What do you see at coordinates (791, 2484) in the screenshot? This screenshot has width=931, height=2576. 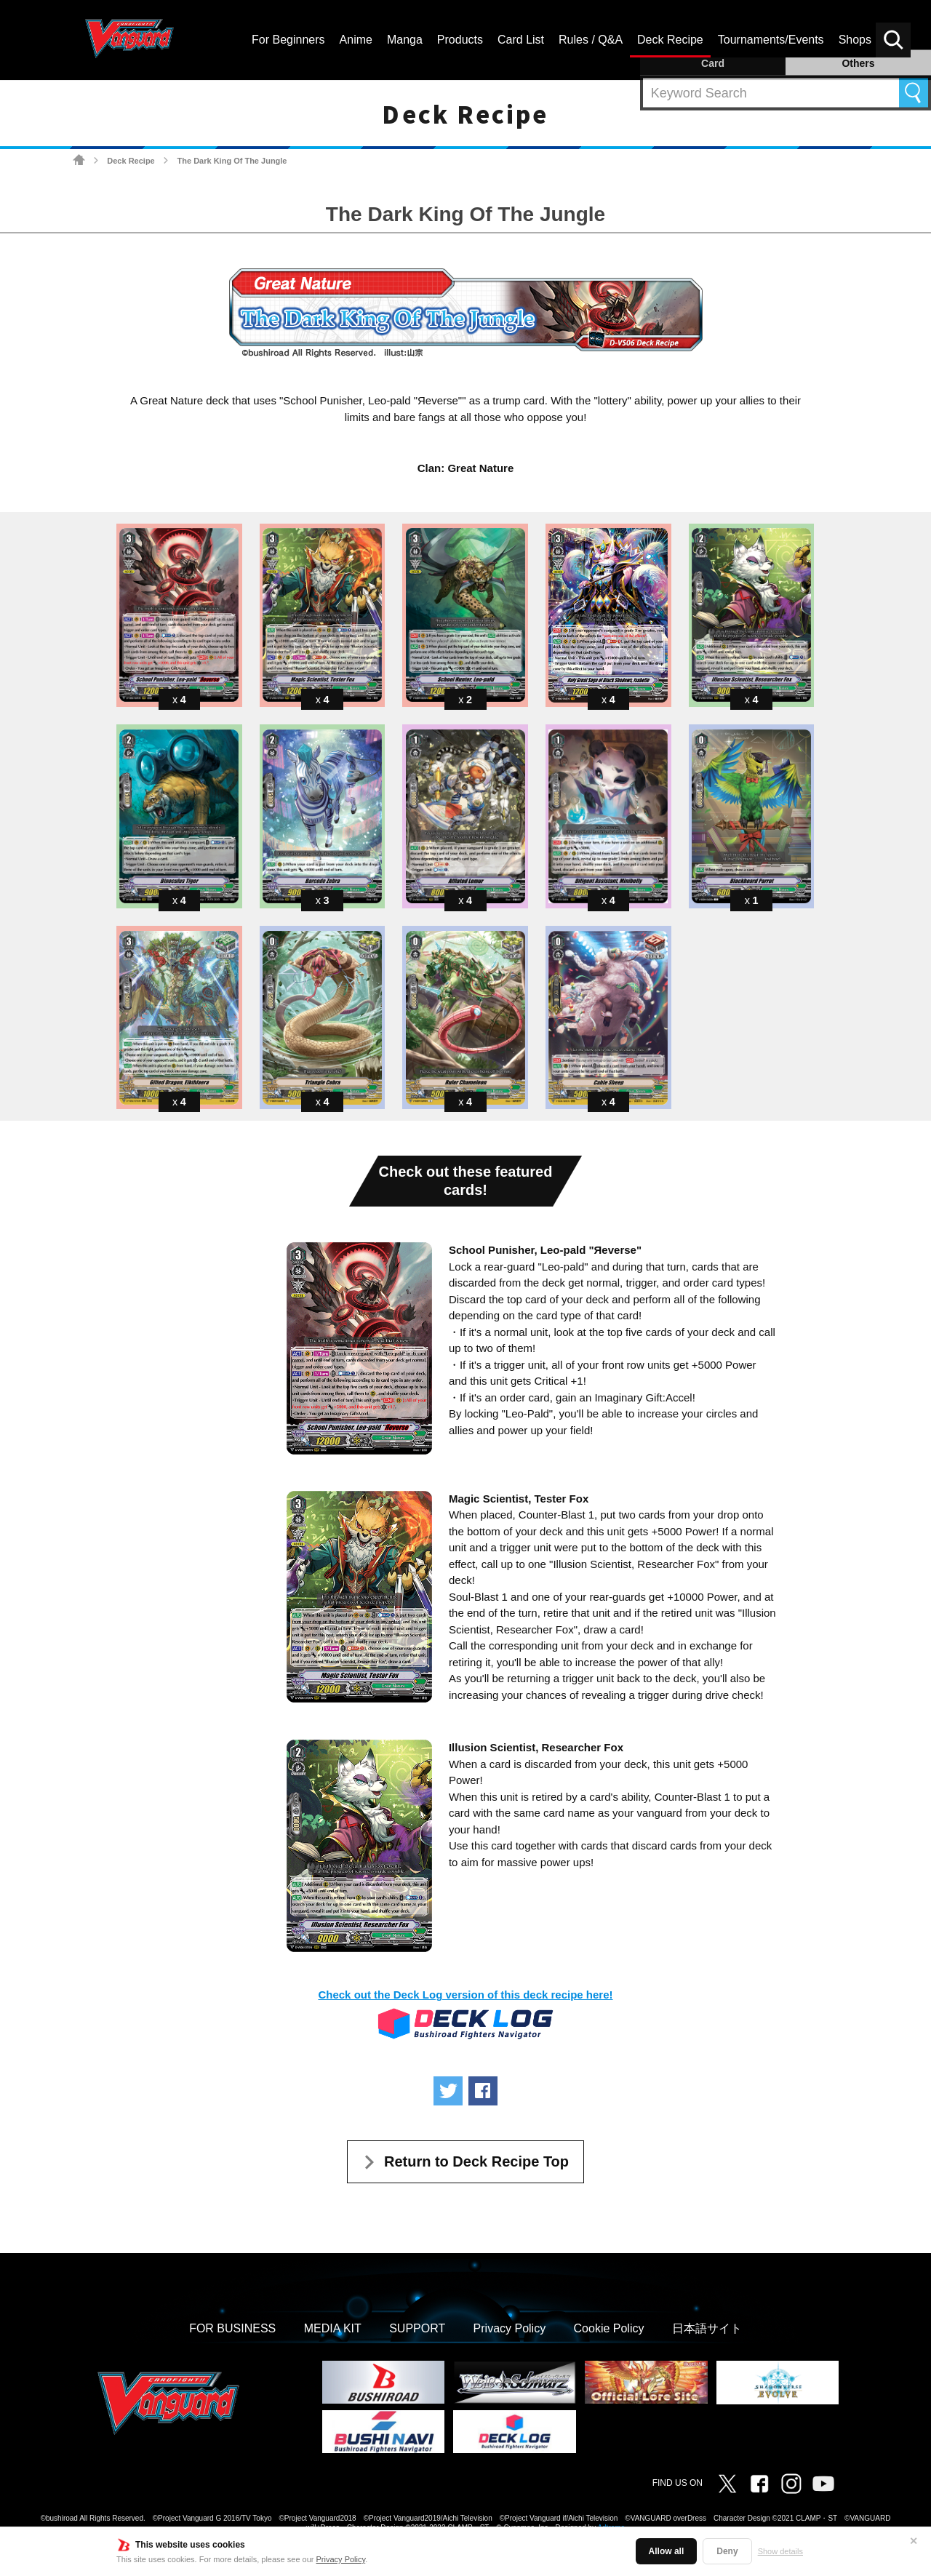 I see `Instagram` at bounding box center [791, 2484].